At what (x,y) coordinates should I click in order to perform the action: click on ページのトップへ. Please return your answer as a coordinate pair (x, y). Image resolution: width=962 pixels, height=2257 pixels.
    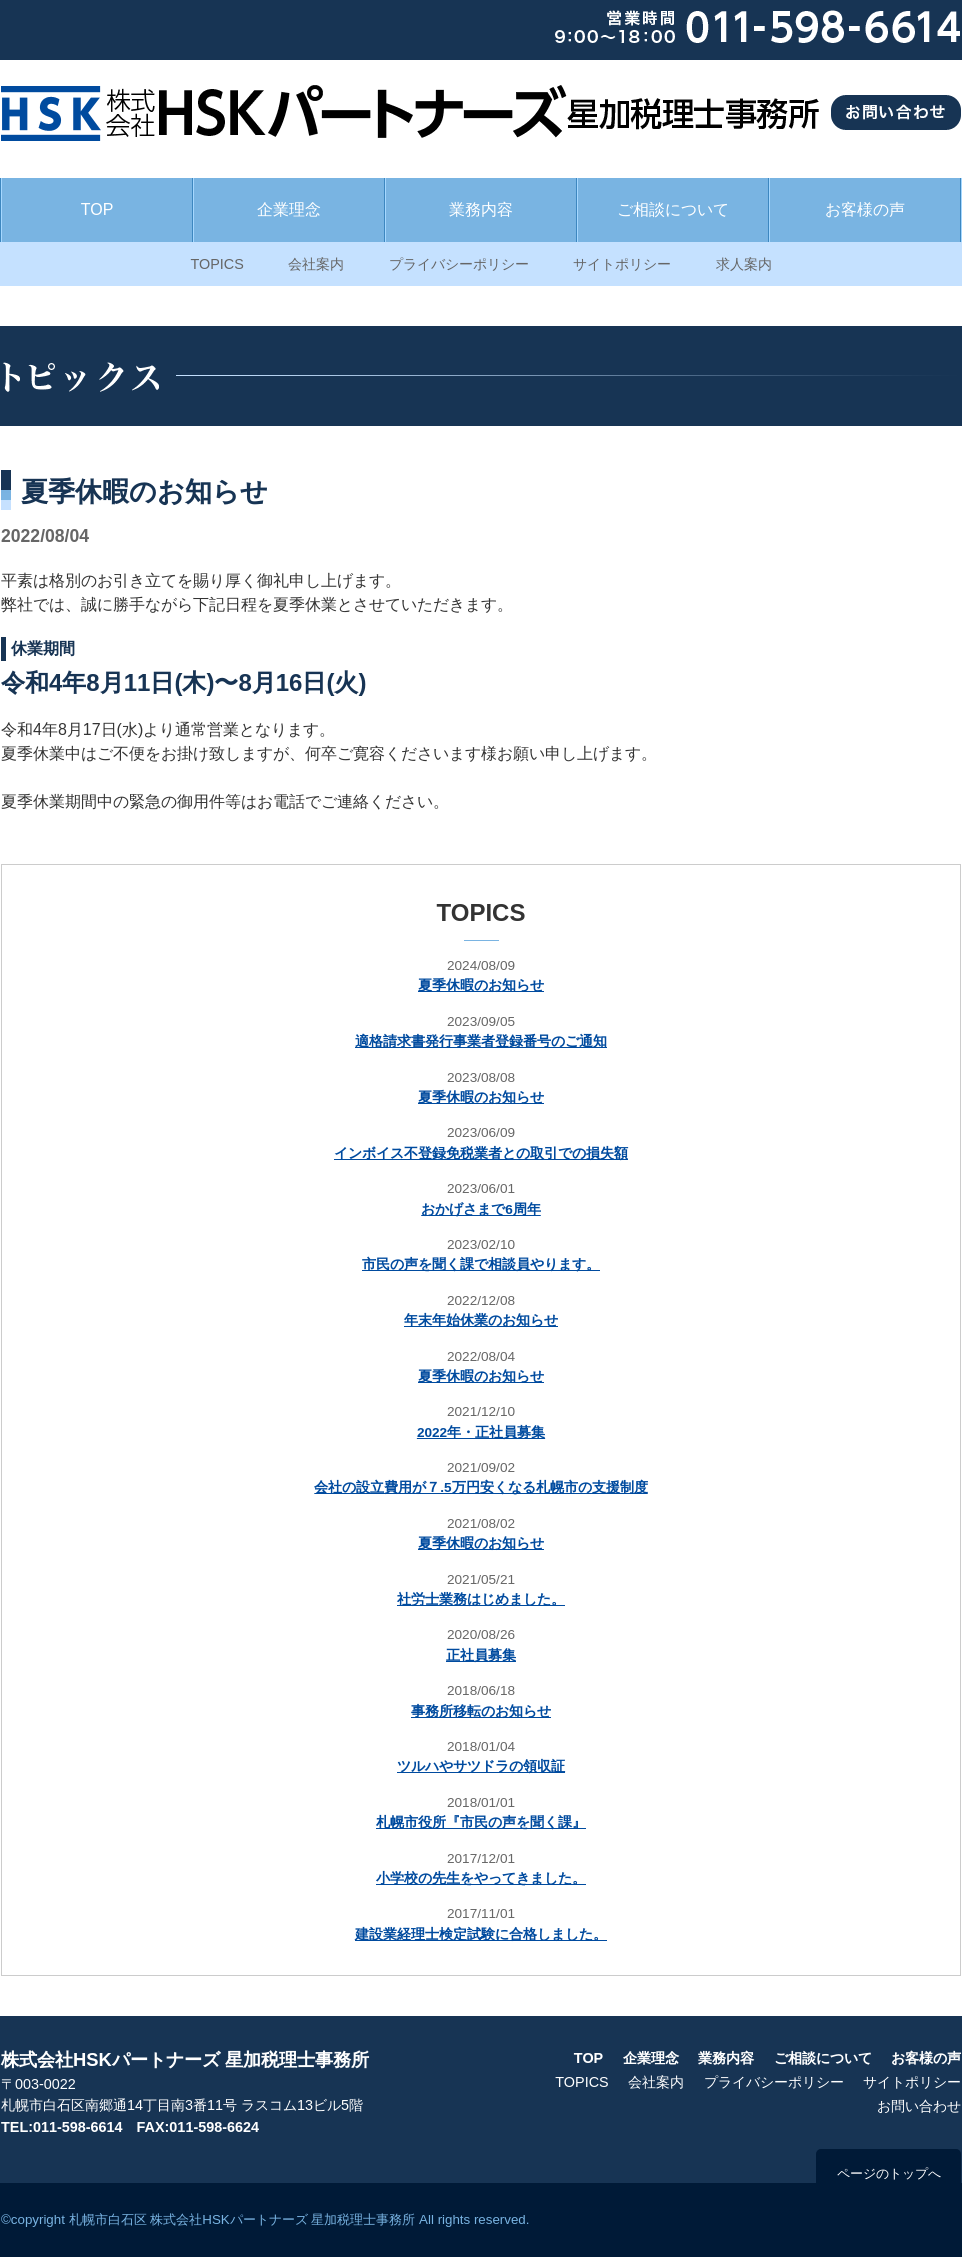
    Looking at the image, I should click on (889, 2173).